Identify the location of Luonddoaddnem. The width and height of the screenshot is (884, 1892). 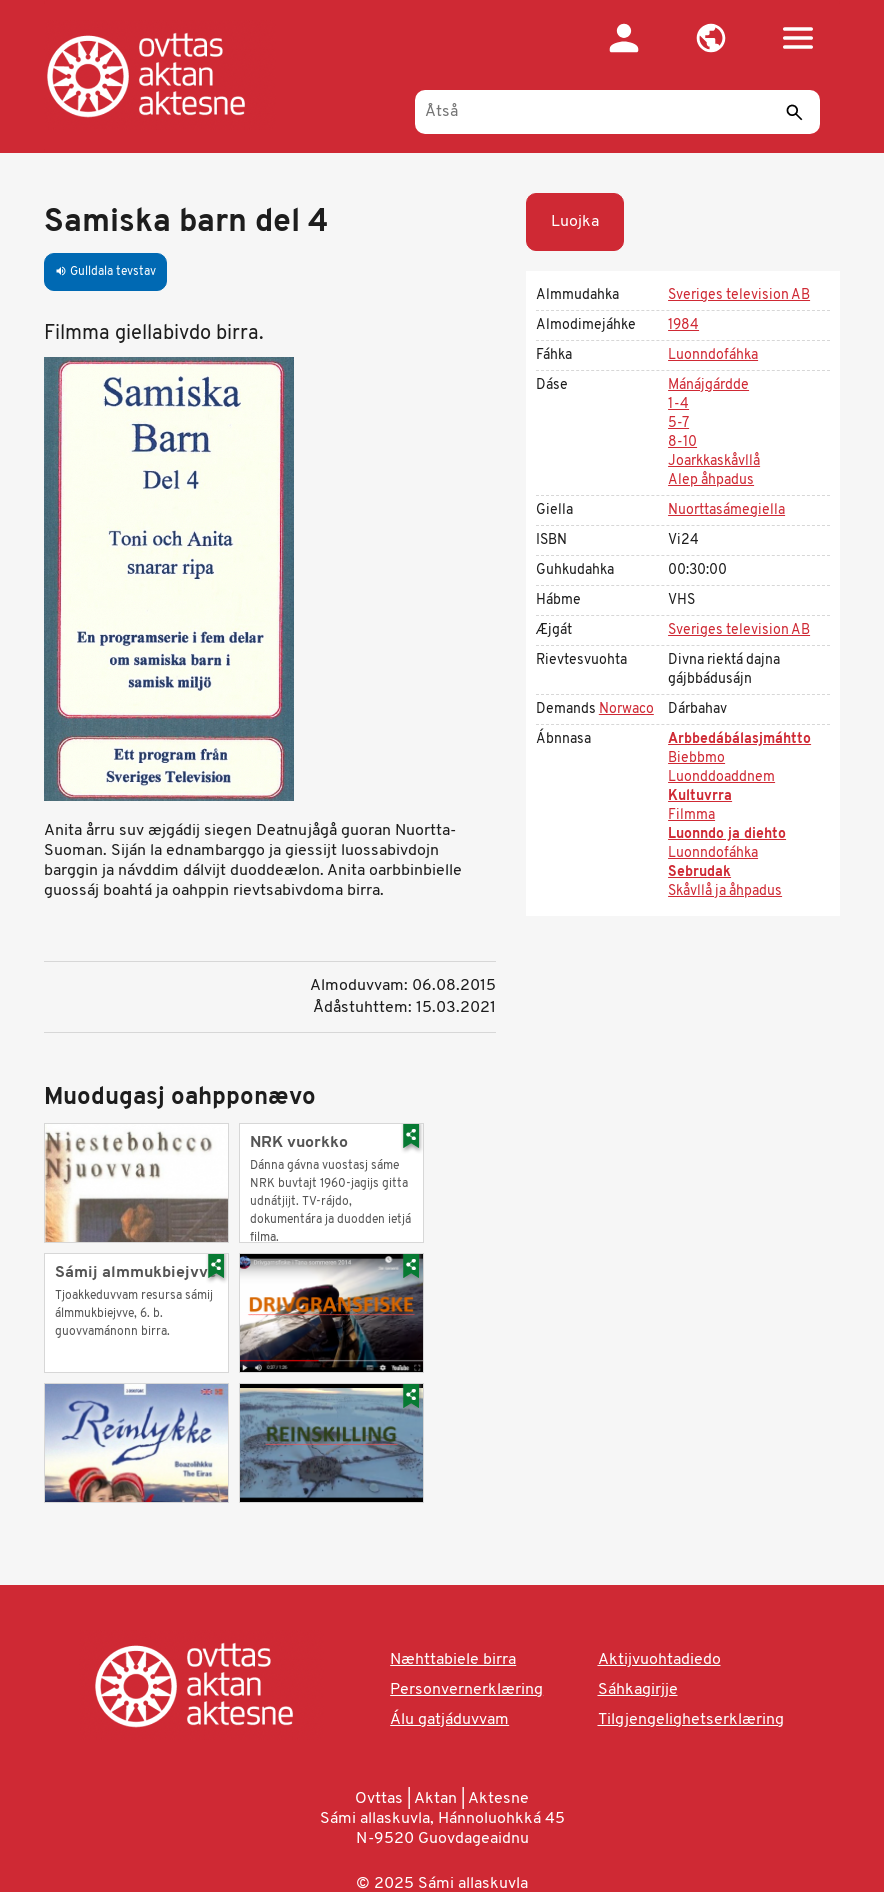
(721, 777).